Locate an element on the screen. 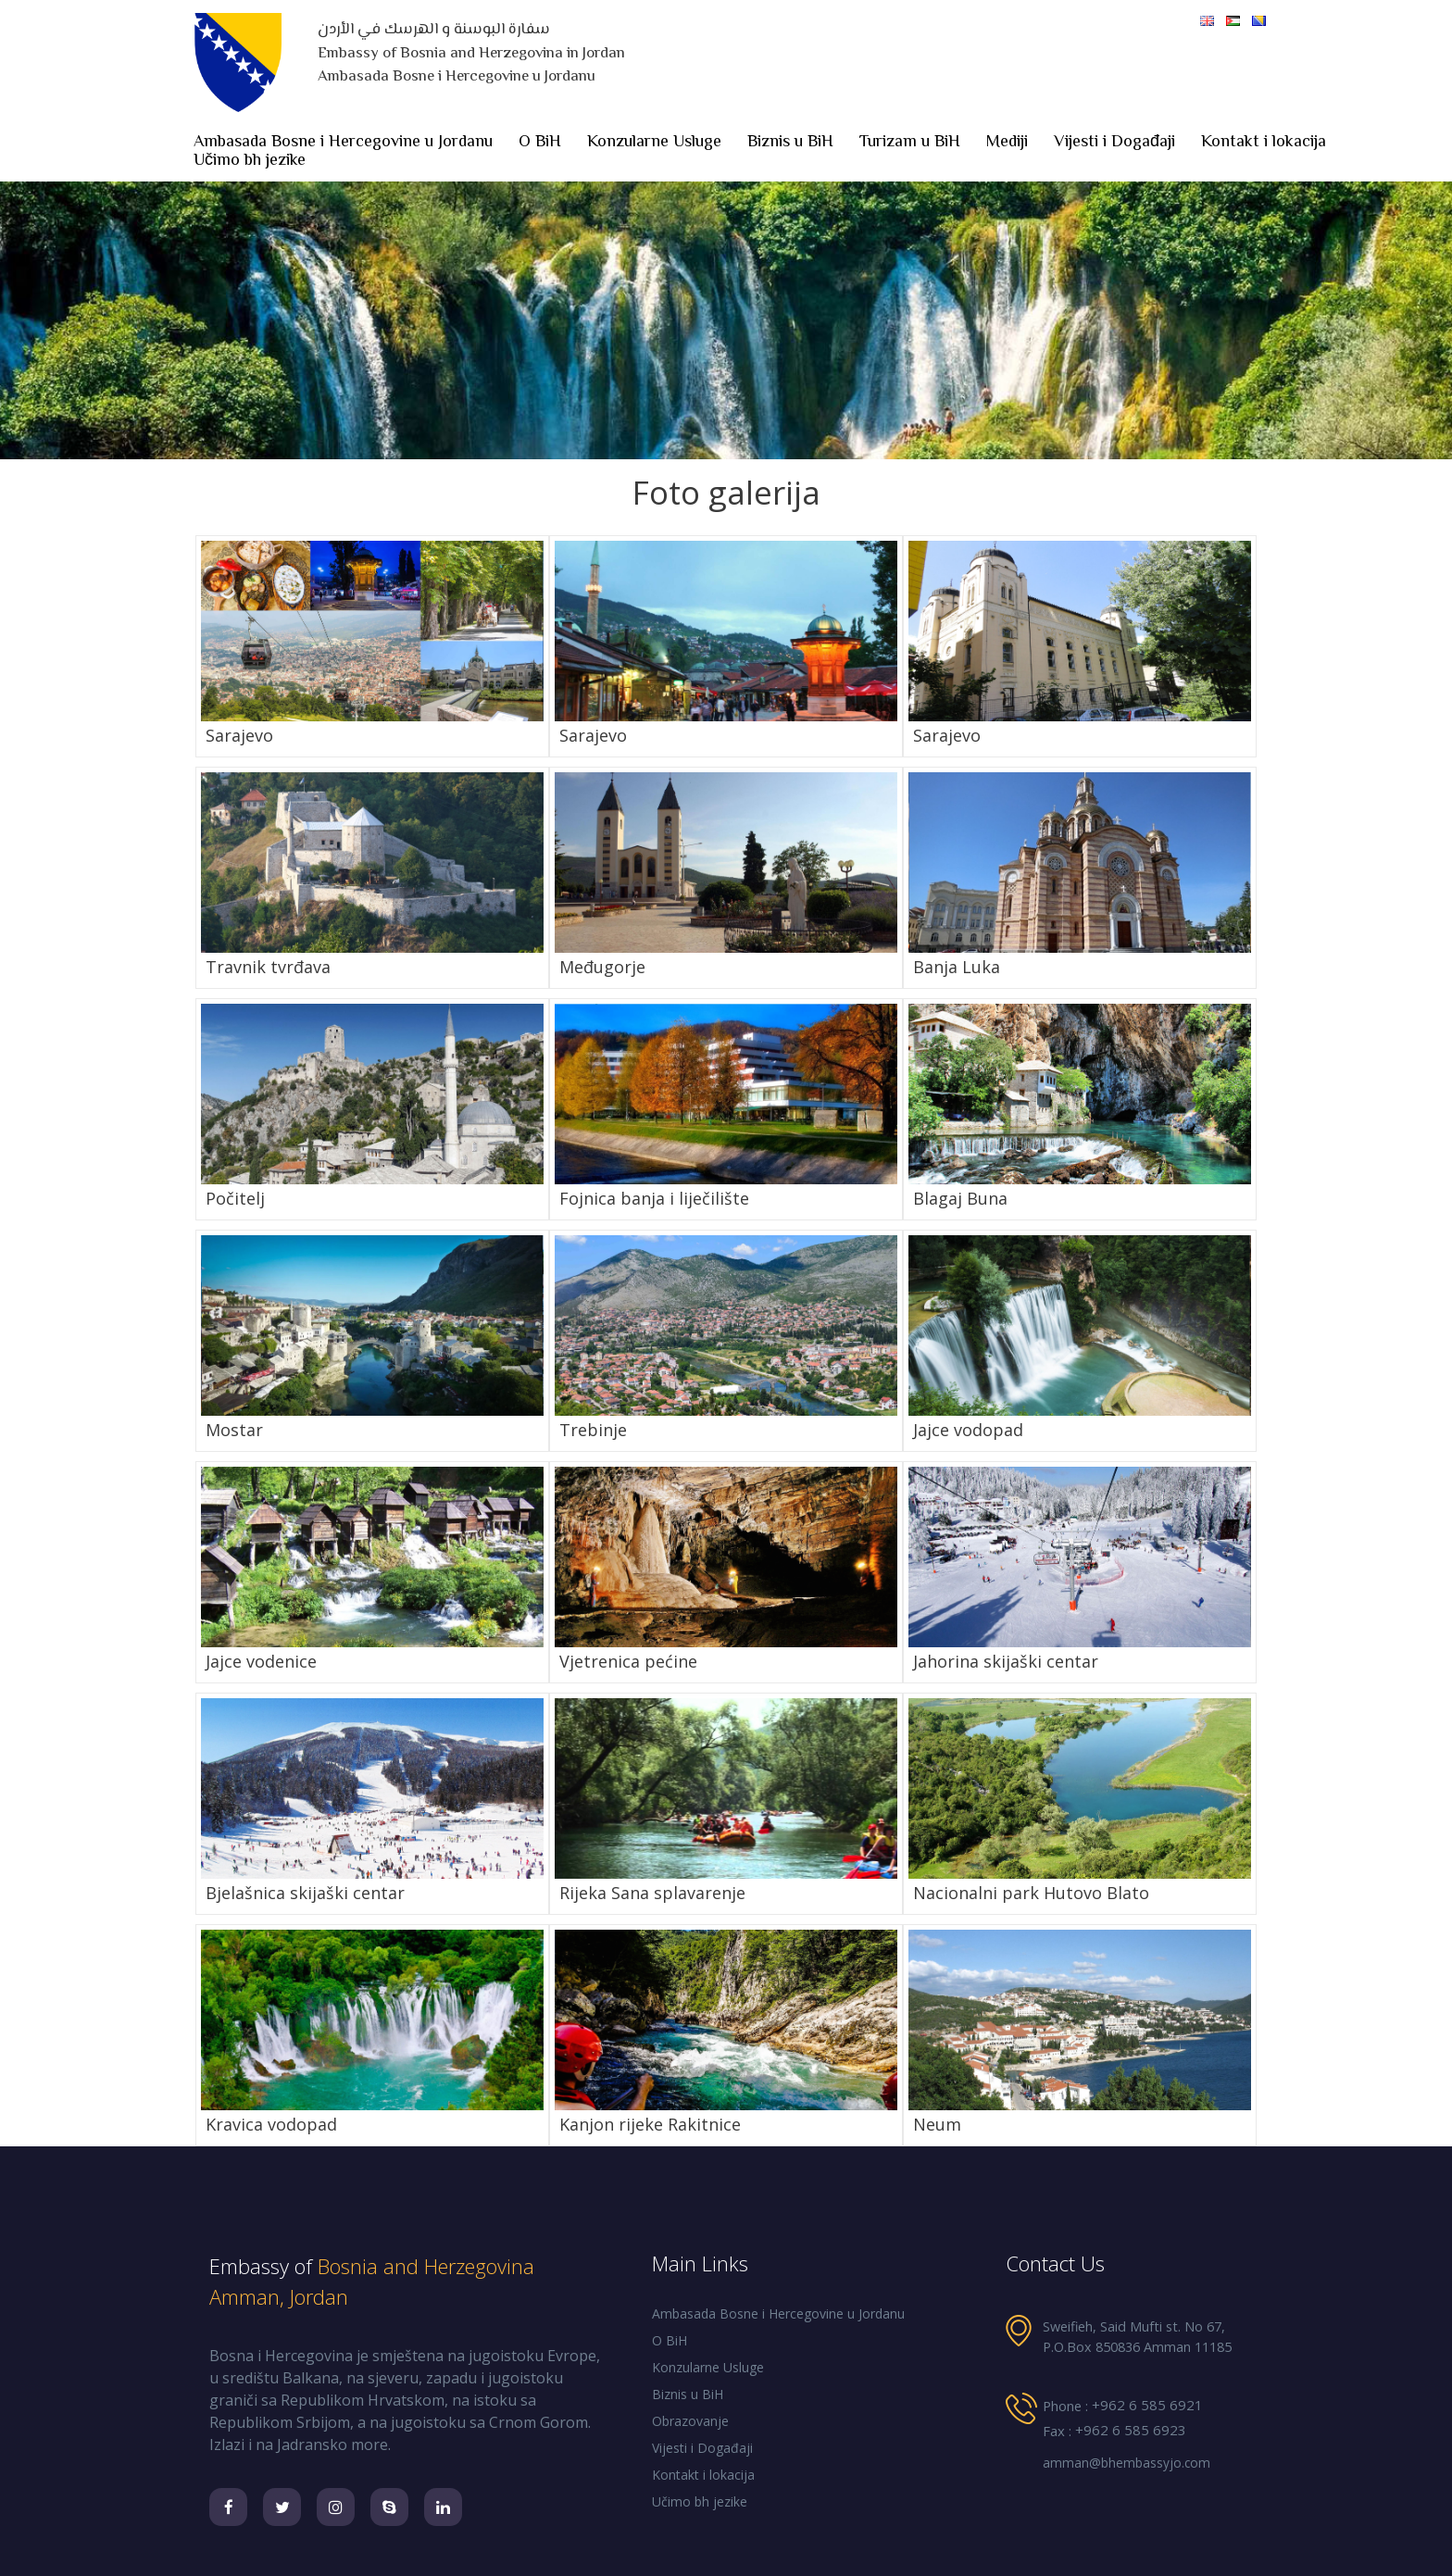 Image resolution: width=1452 pixels, height=2576 pixels. Biznis u BiH is located at coordinates (790, 143).